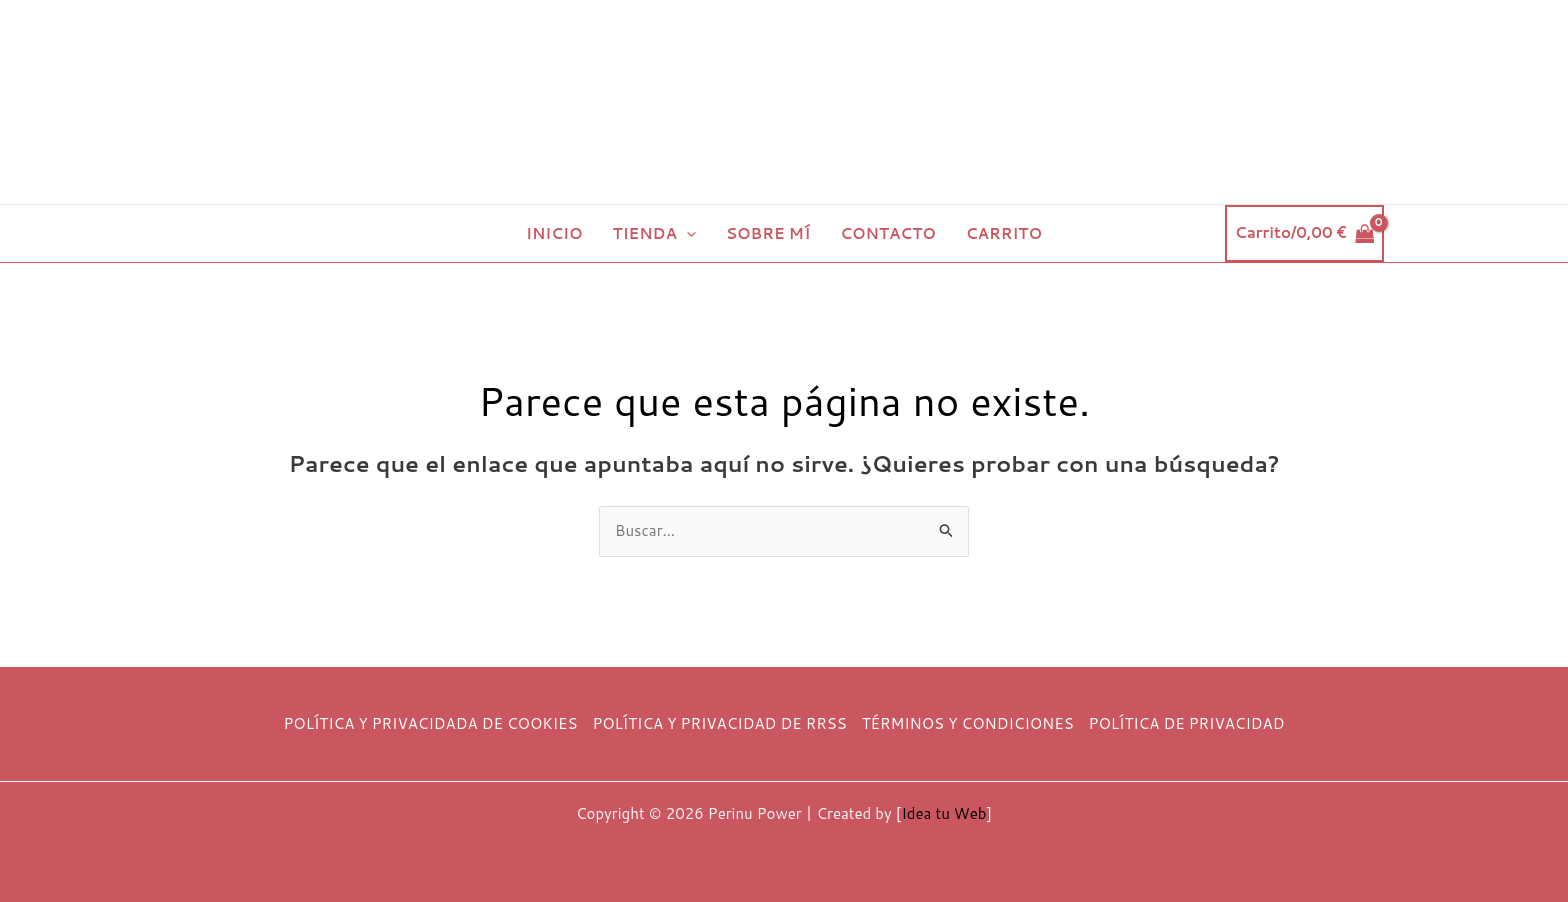  Describe the element at coordinates (968, 723) in the screenshot. I see `TÉRMINOS Y CONDICIONES` at that location.